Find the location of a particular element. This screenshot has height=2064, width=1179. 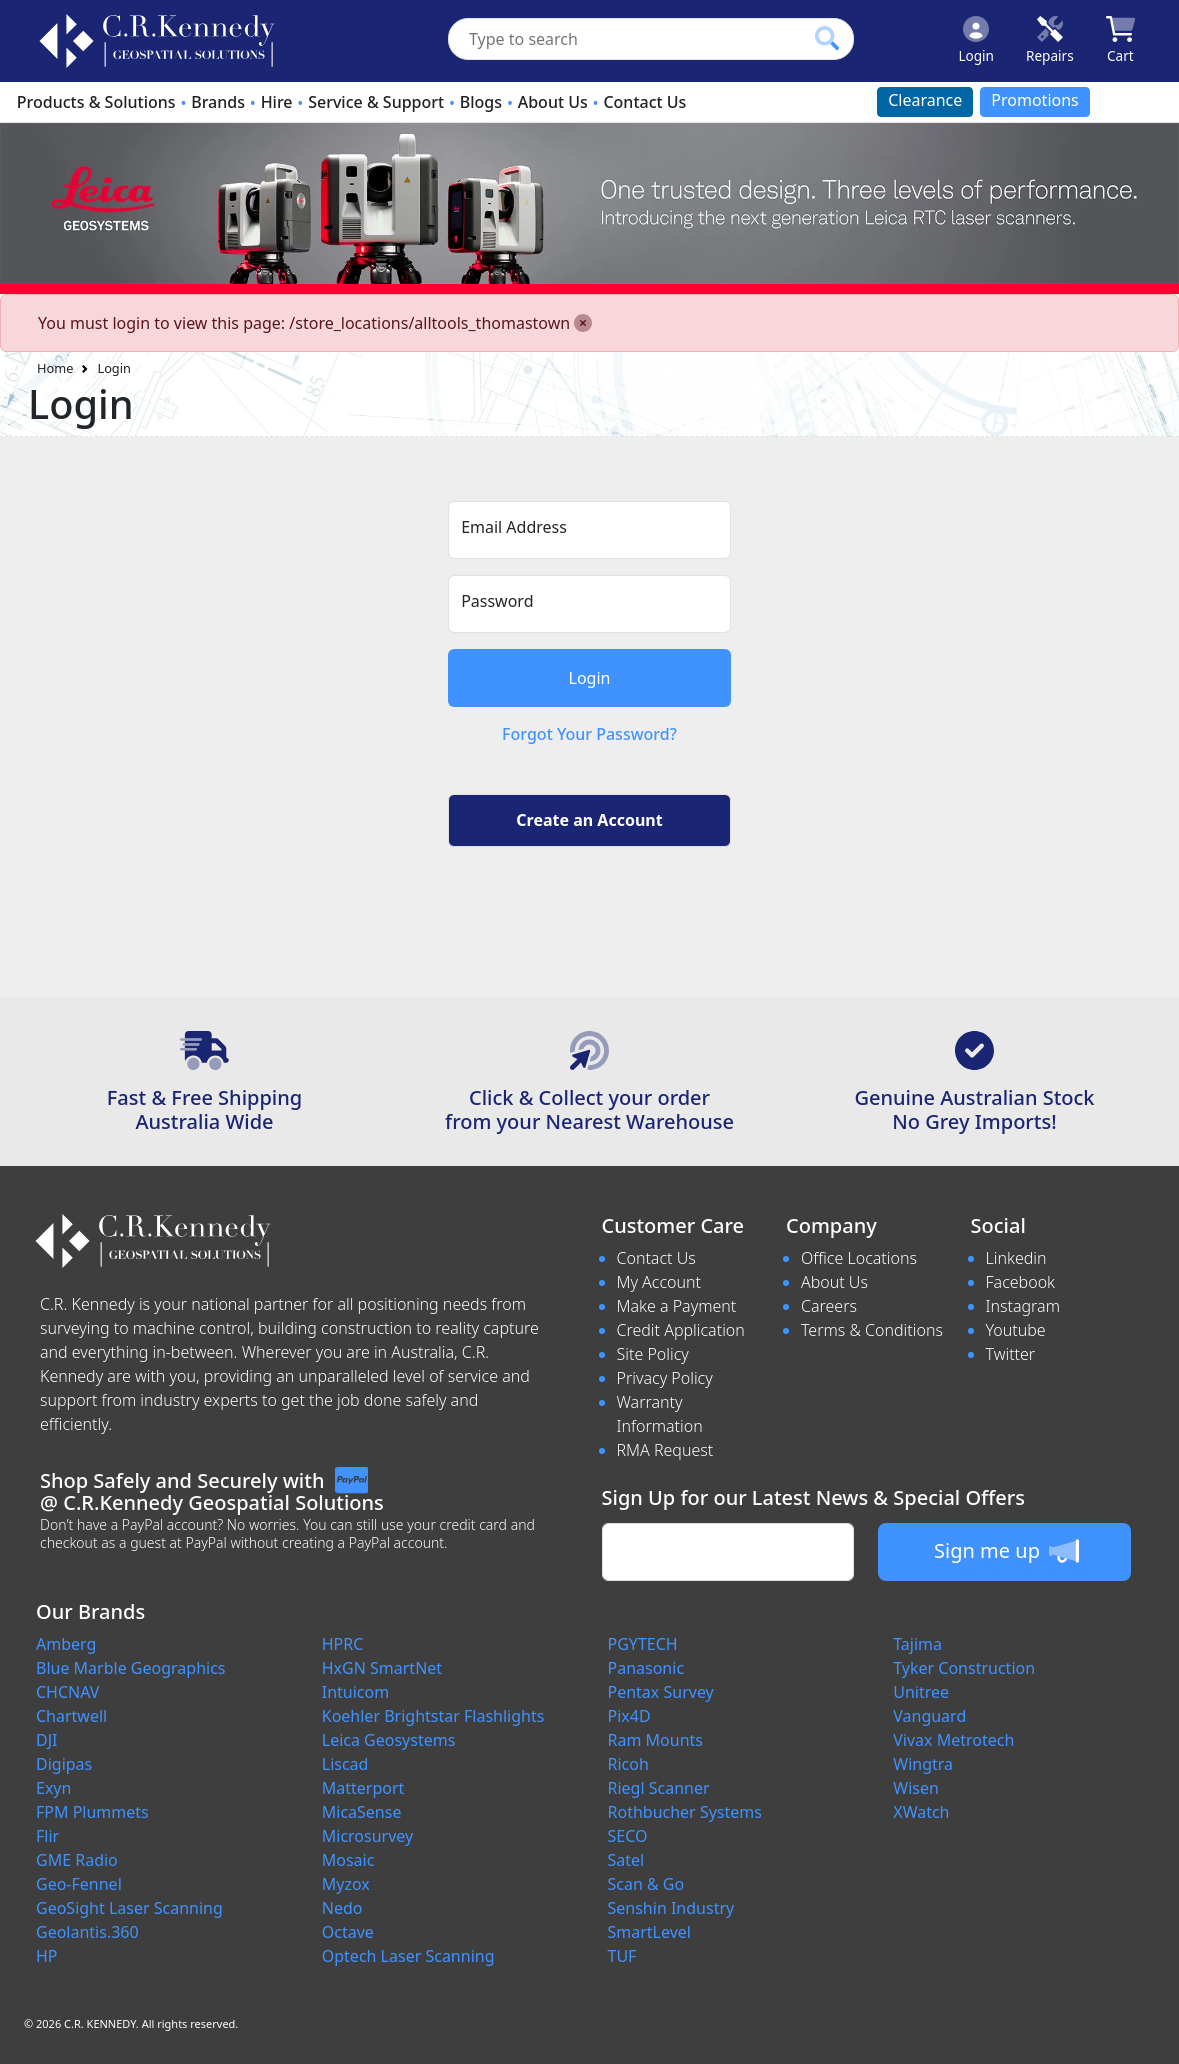

Clearance is located at coordinates (925, 100).